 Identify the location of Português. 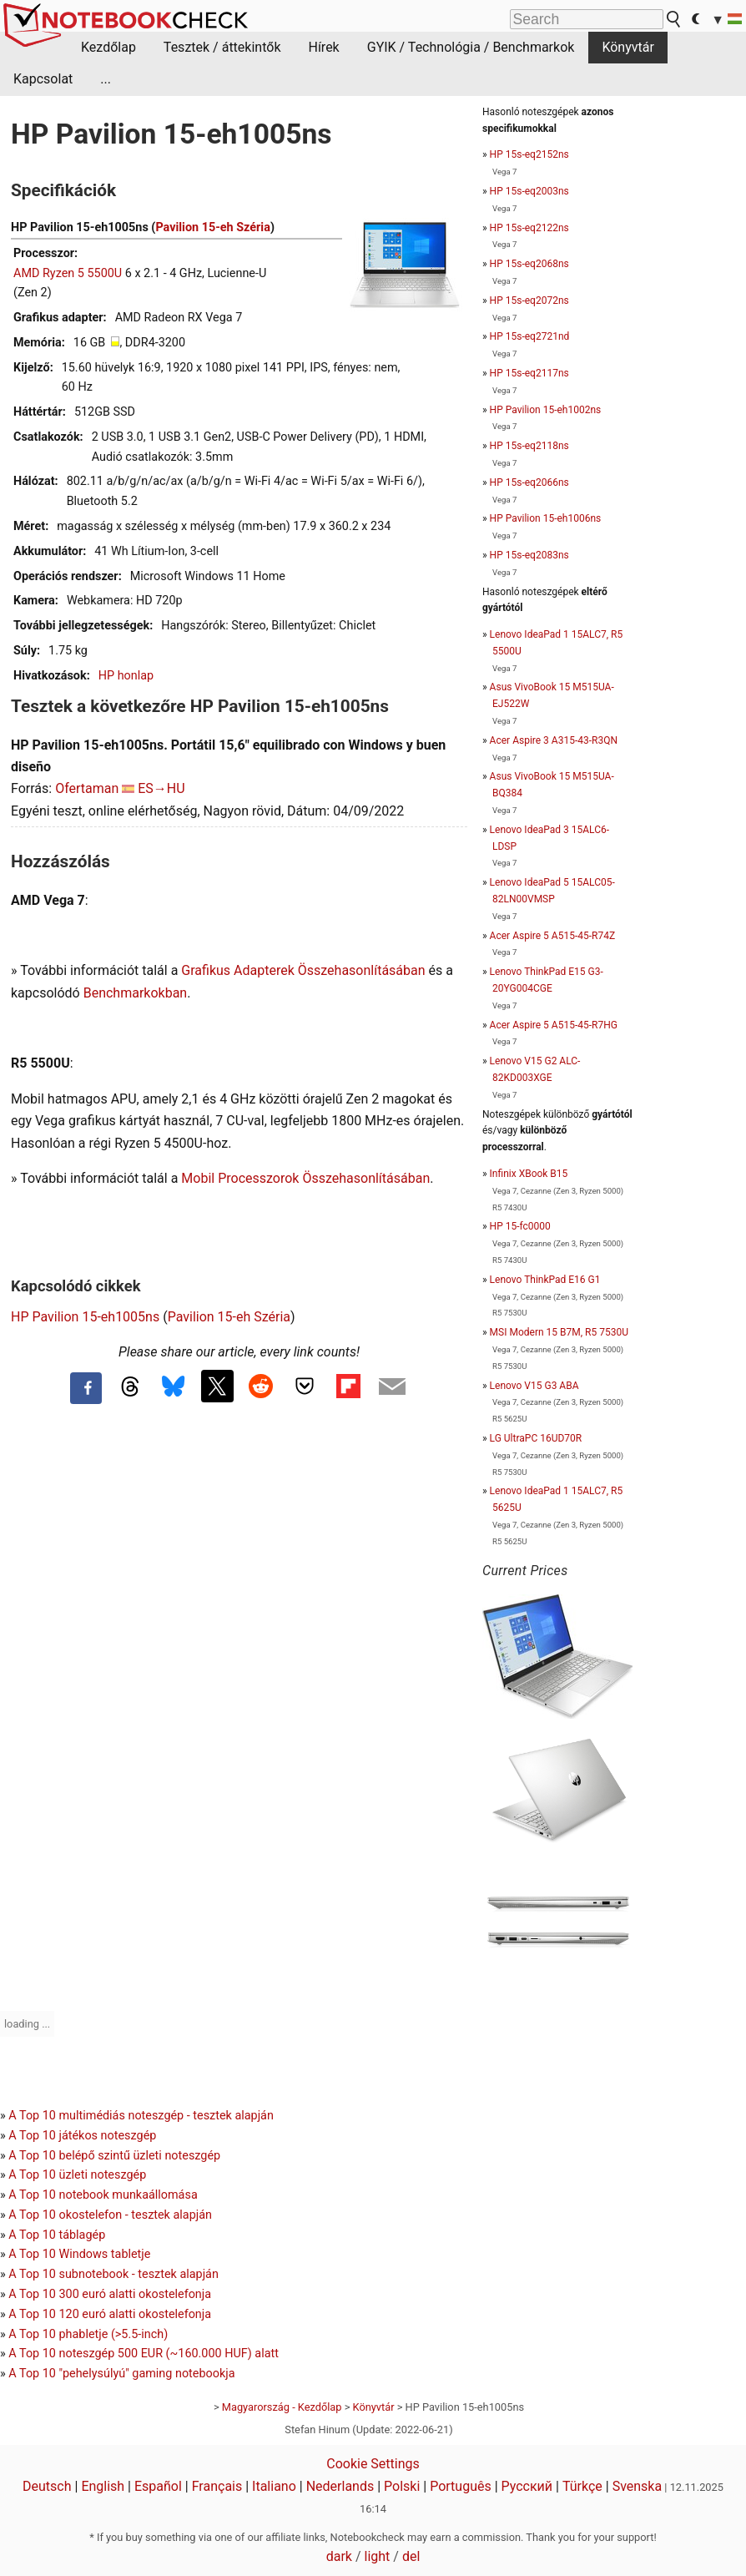
(460, 2486).